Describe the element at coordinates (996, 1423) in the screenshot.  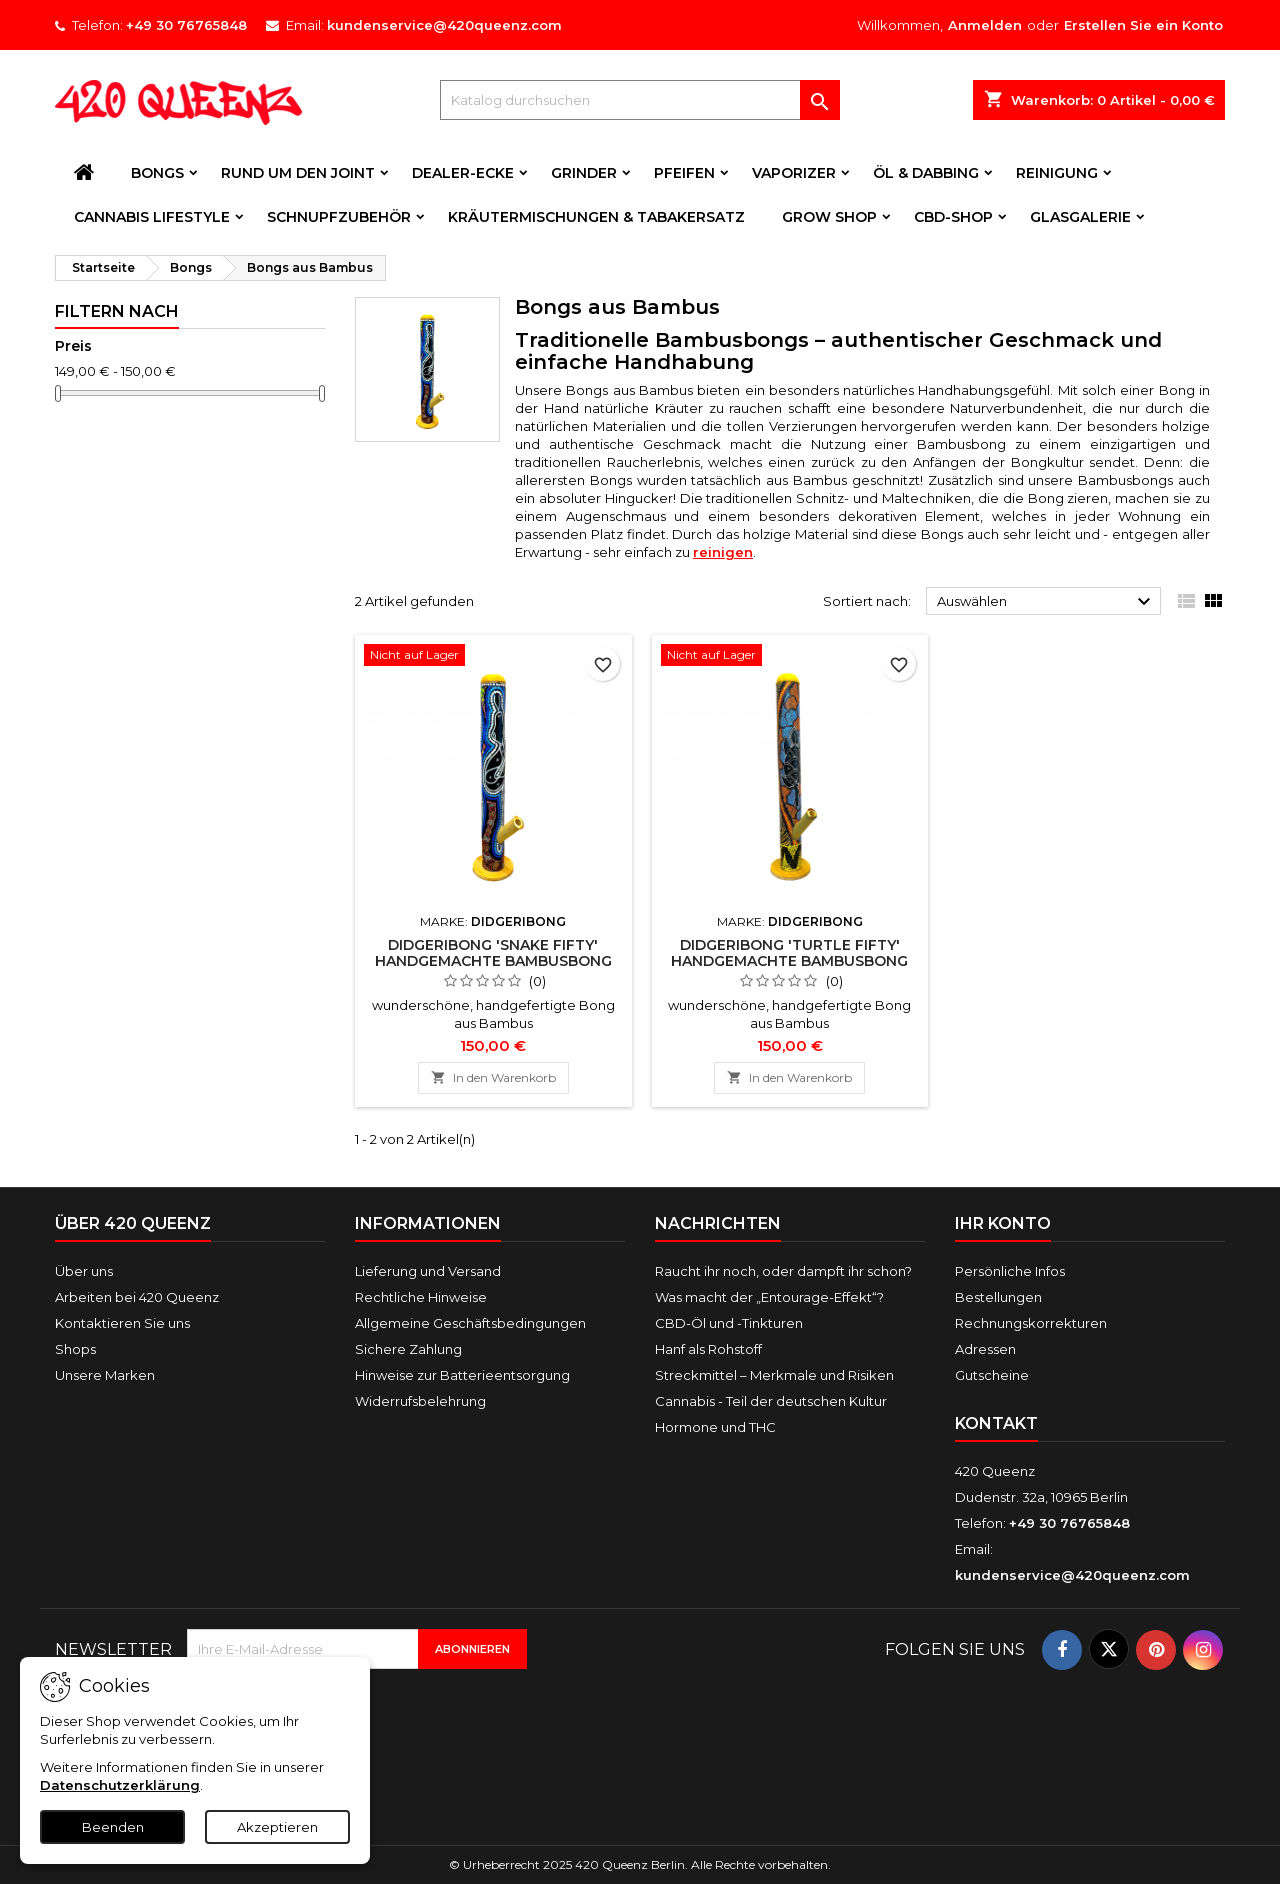
I see `Kontakt` at that location.